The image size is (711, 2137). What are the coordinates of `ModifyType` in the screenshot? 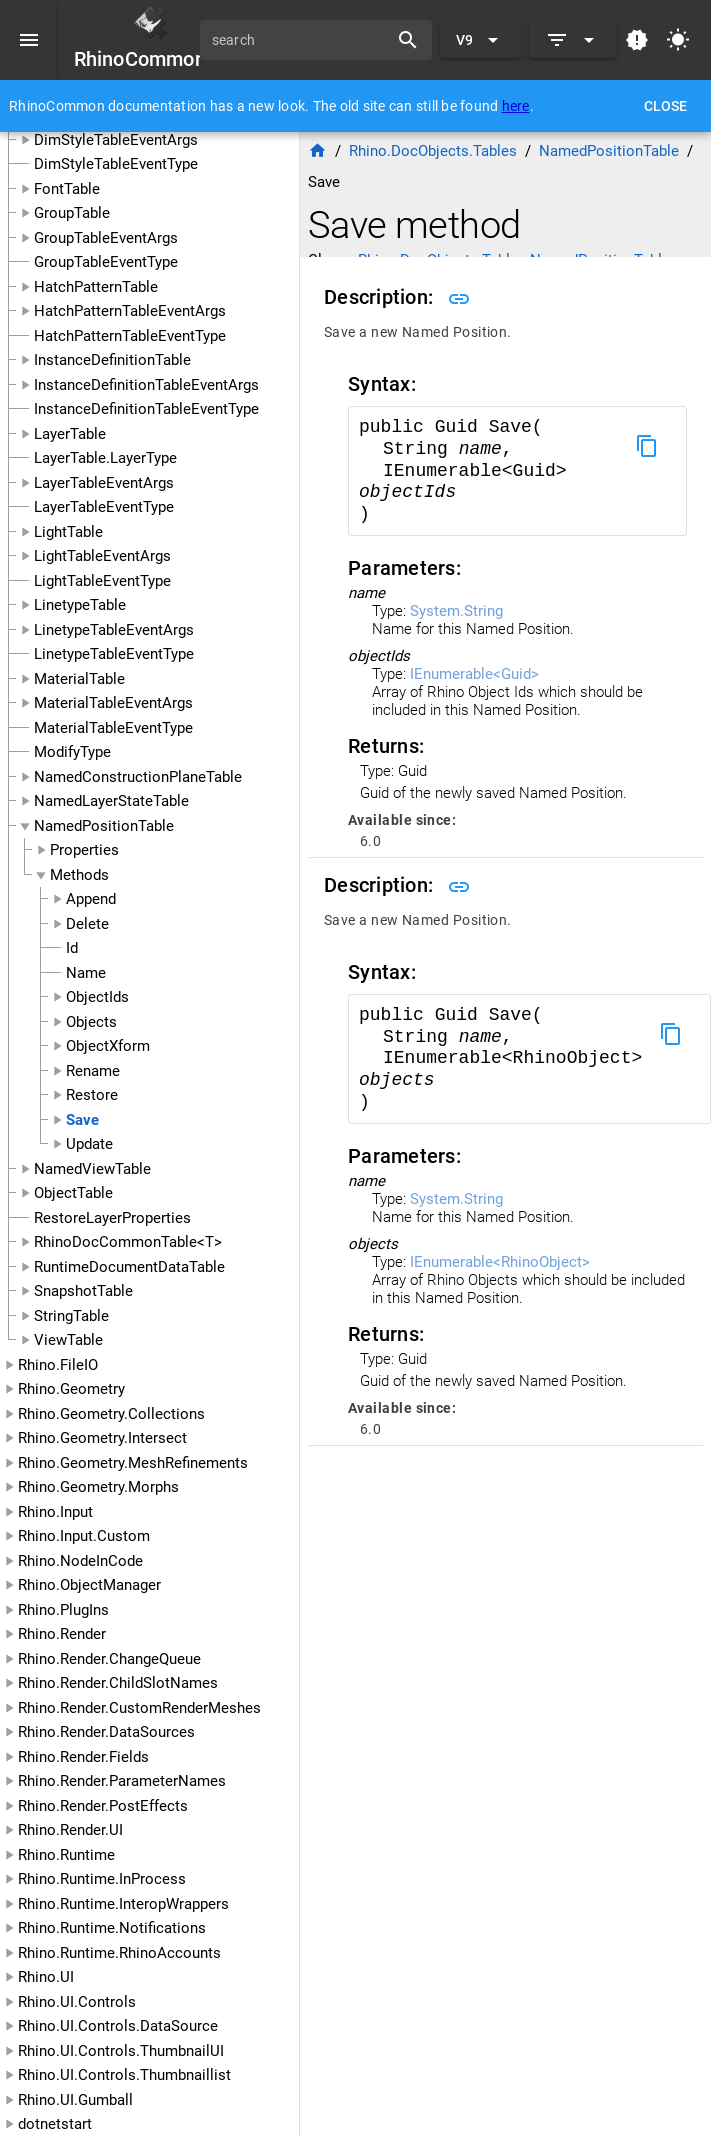 It's located at (72, 752).